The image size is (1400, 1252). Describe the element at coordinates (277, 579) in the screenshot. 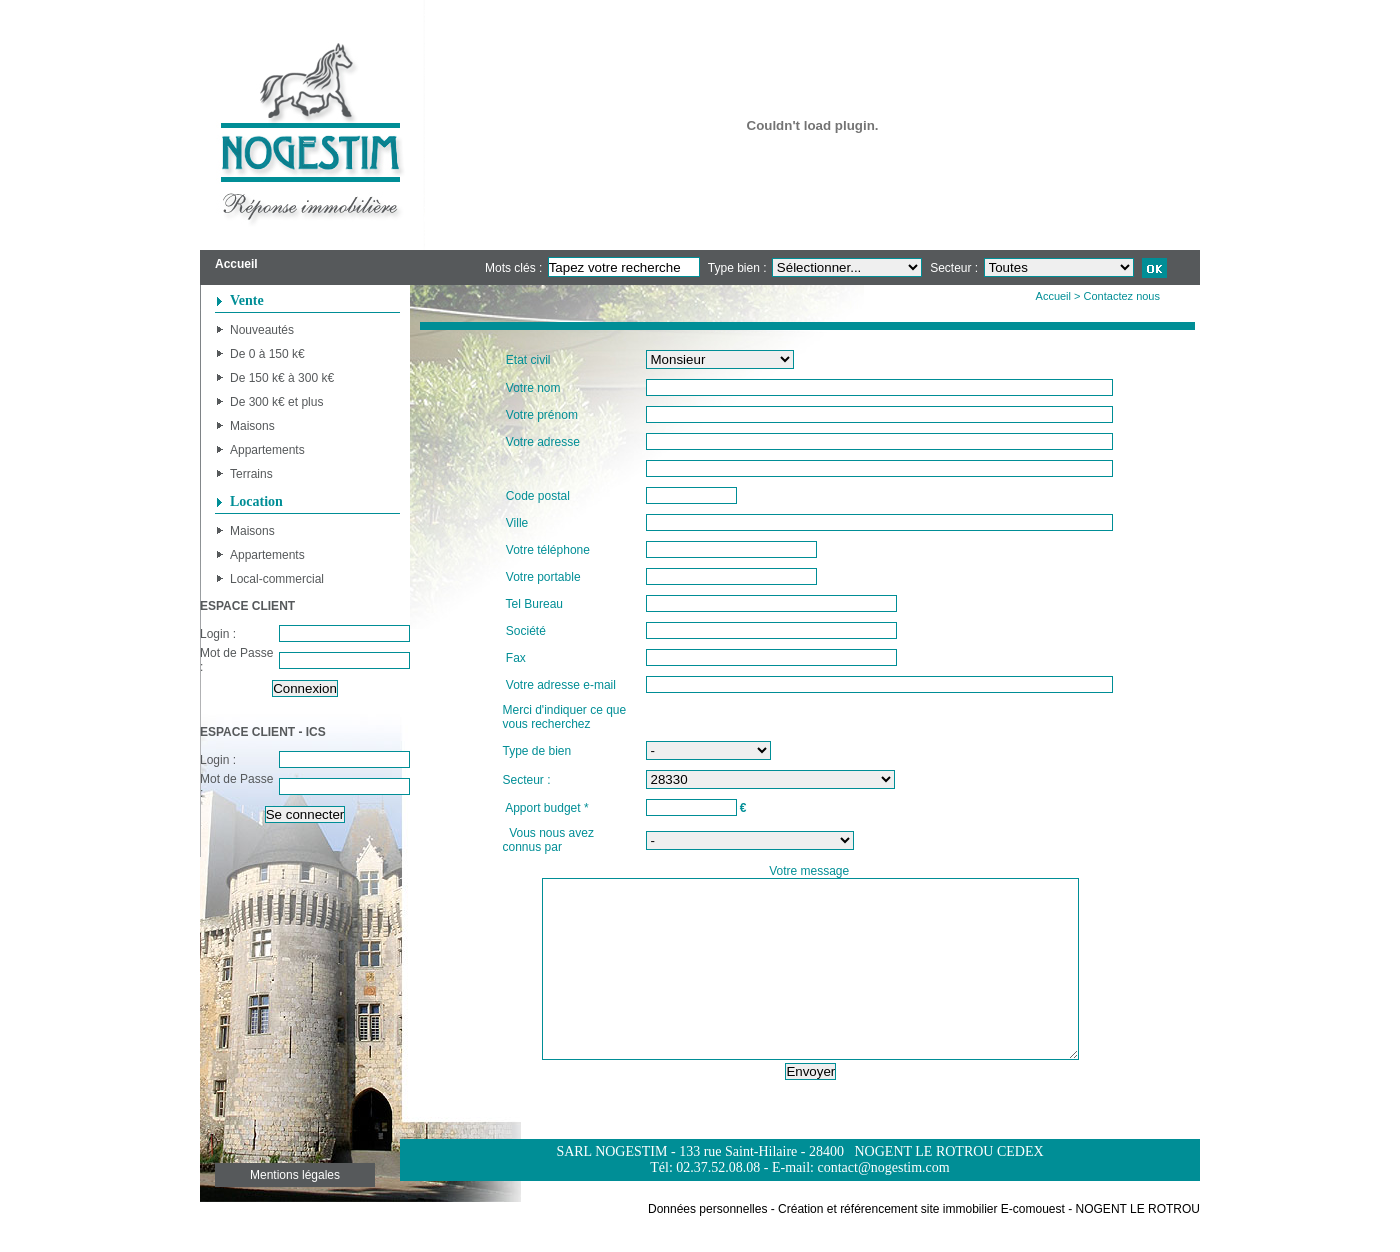

I see `Local-commercial` at that location.